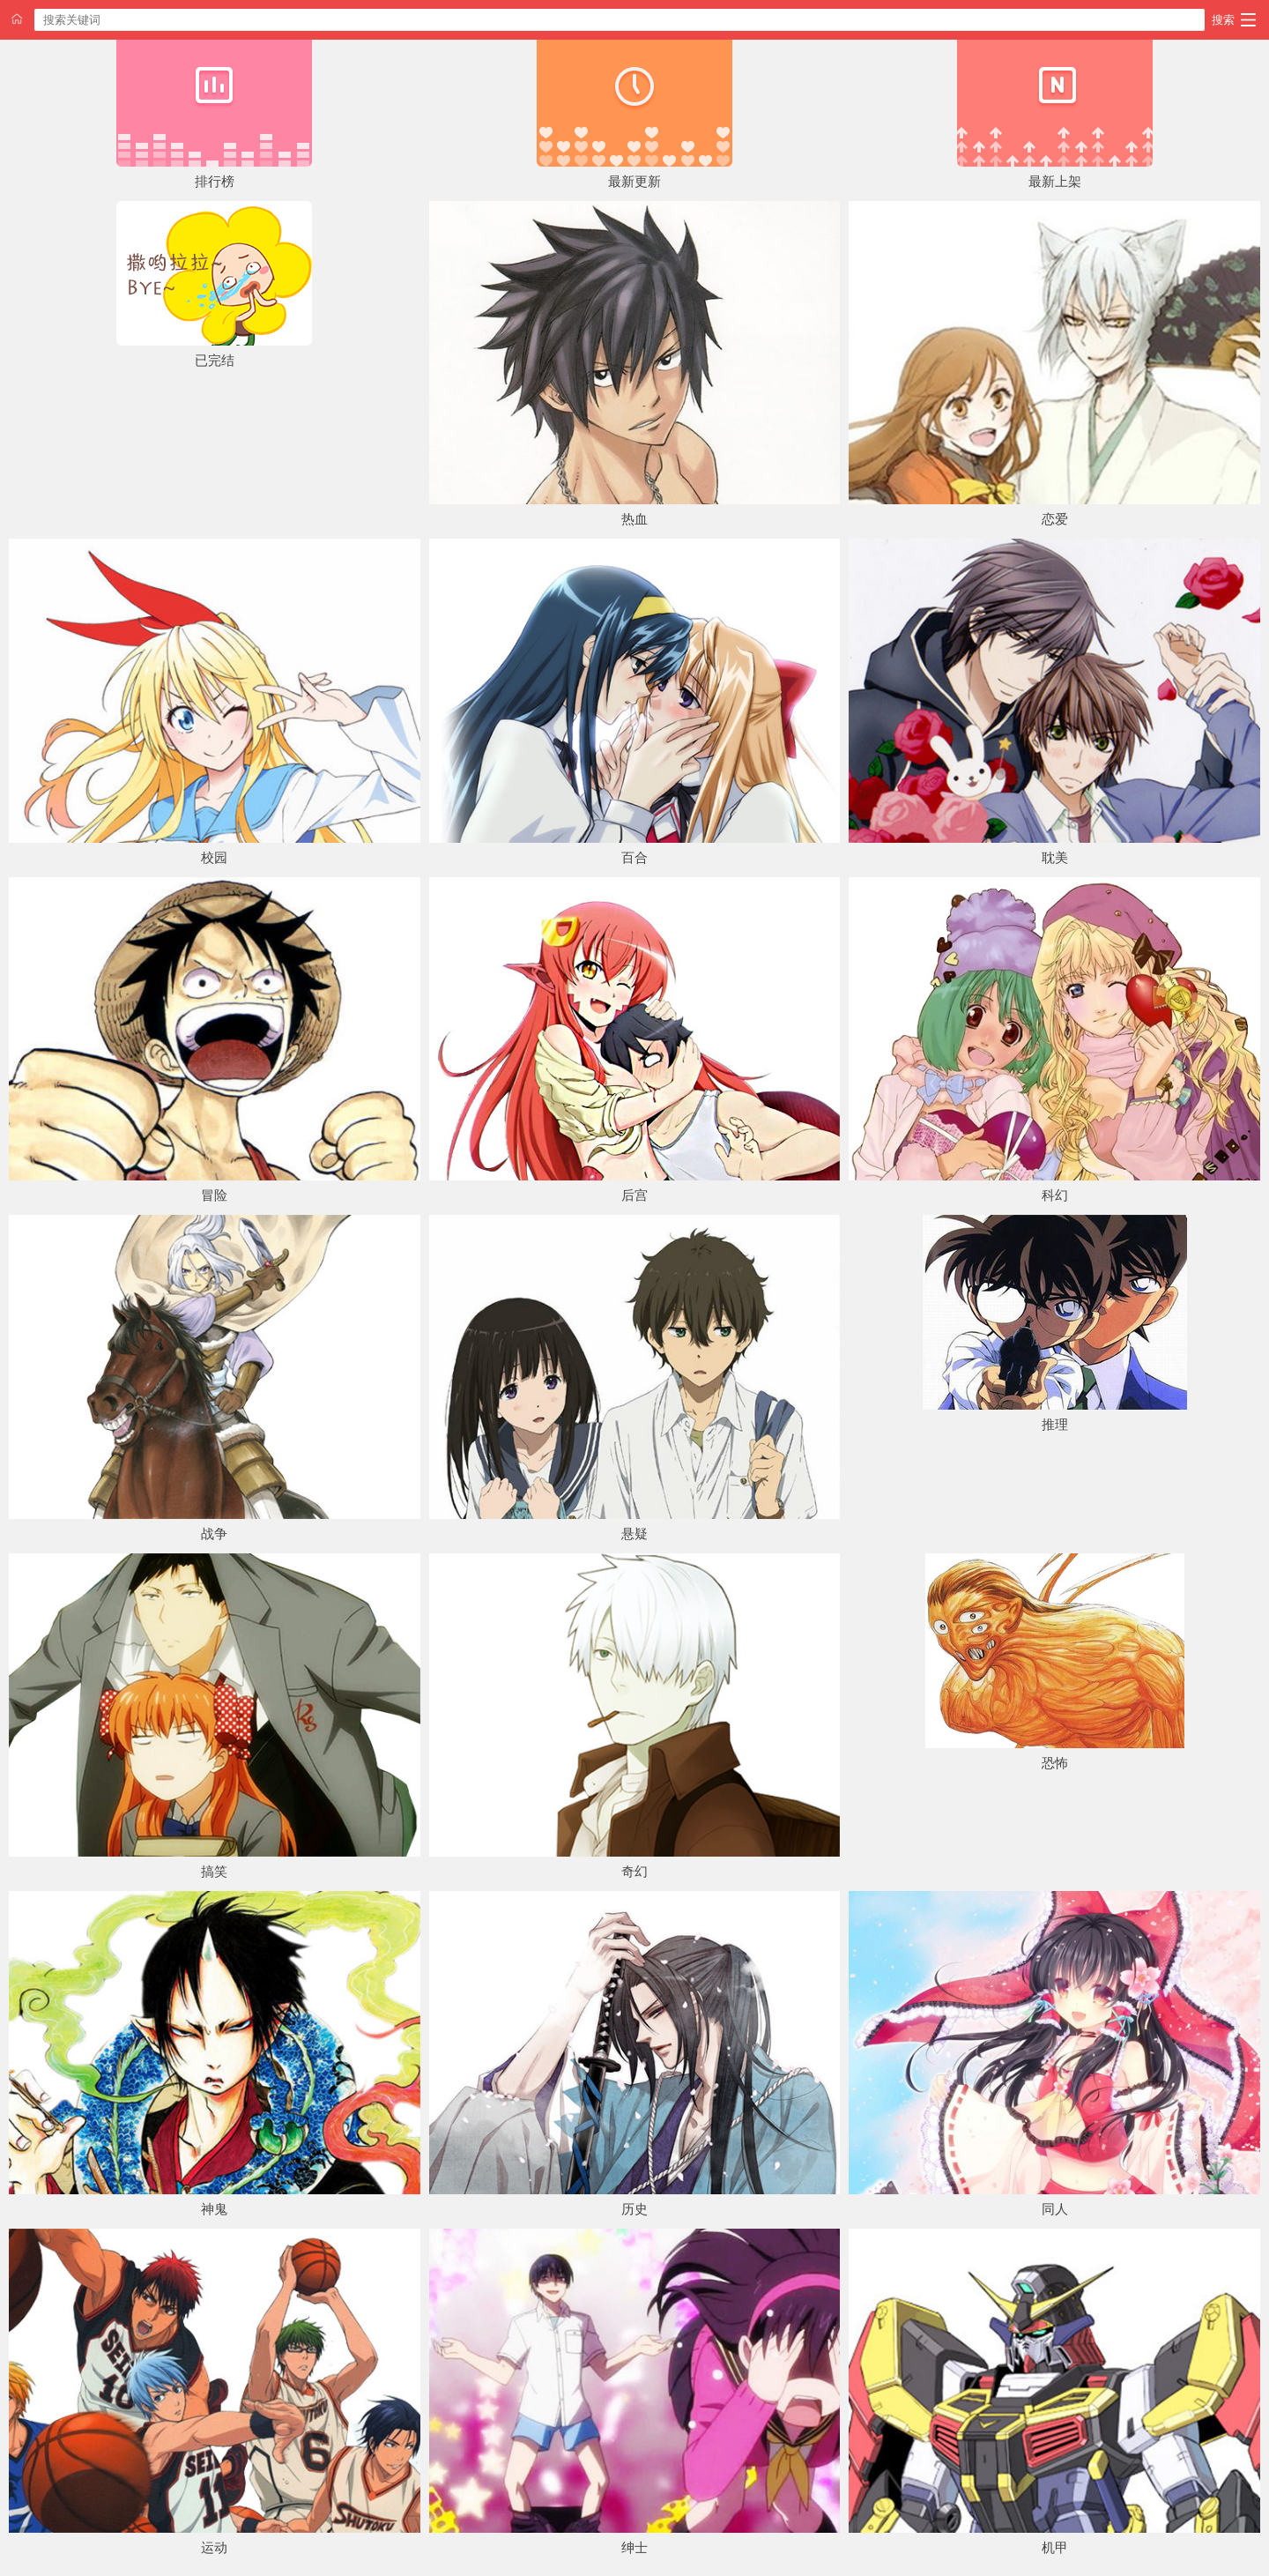  What do you see at coordinates (1223, 19) in the screenshot?
I see `搜索` at bounding box center [1223, 19].